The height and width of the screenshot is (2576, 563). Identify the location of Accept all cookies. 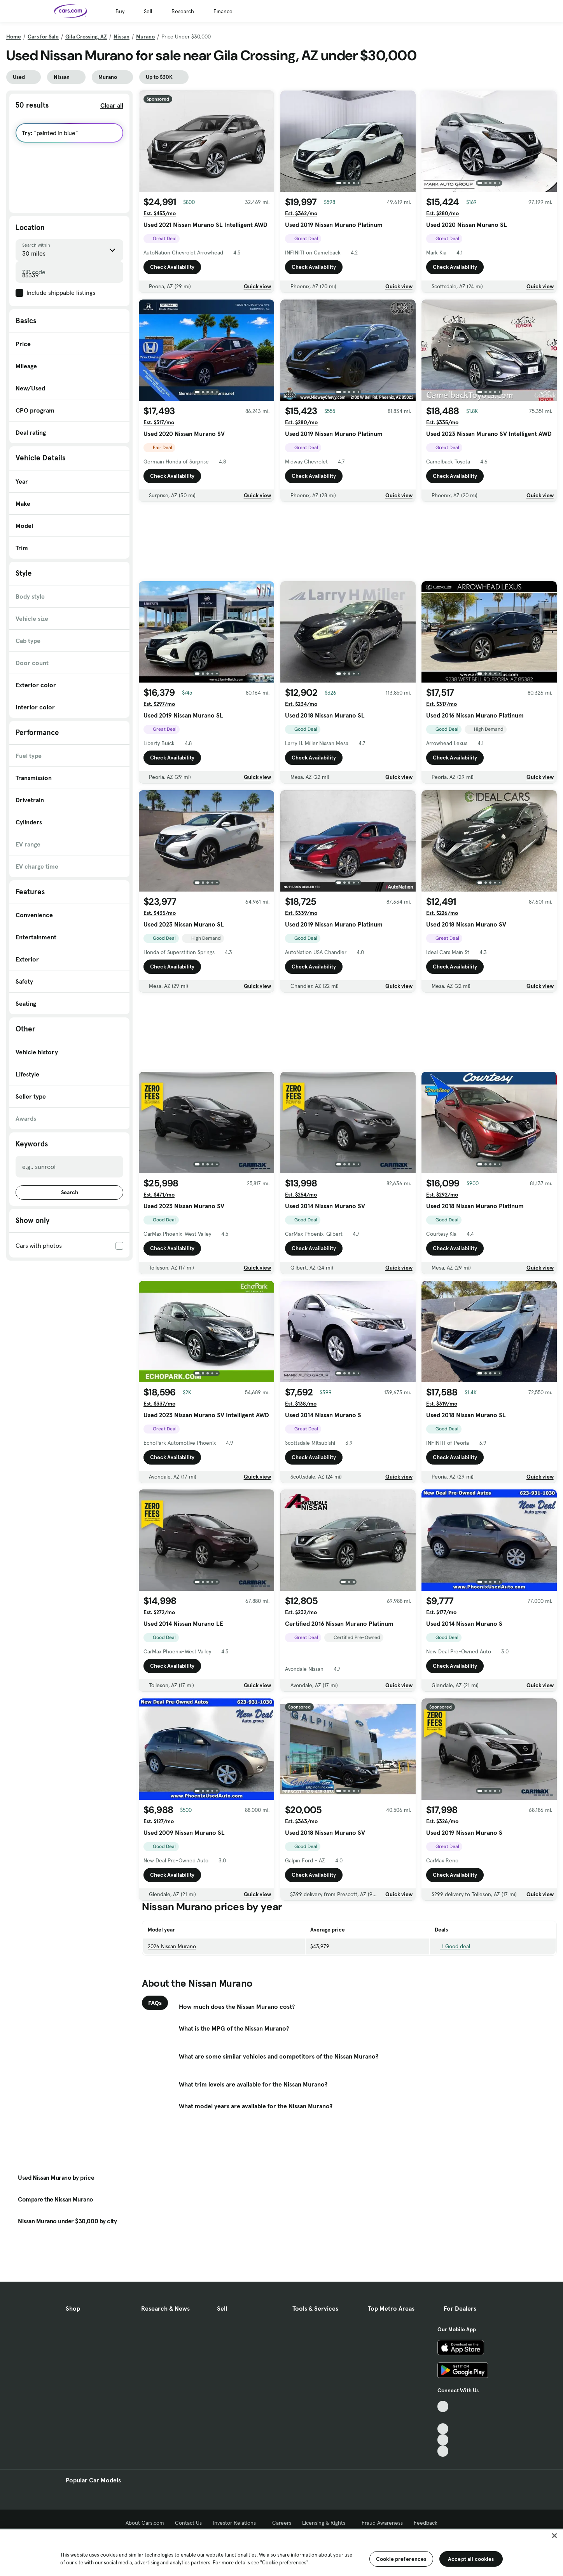
(471, 2558).